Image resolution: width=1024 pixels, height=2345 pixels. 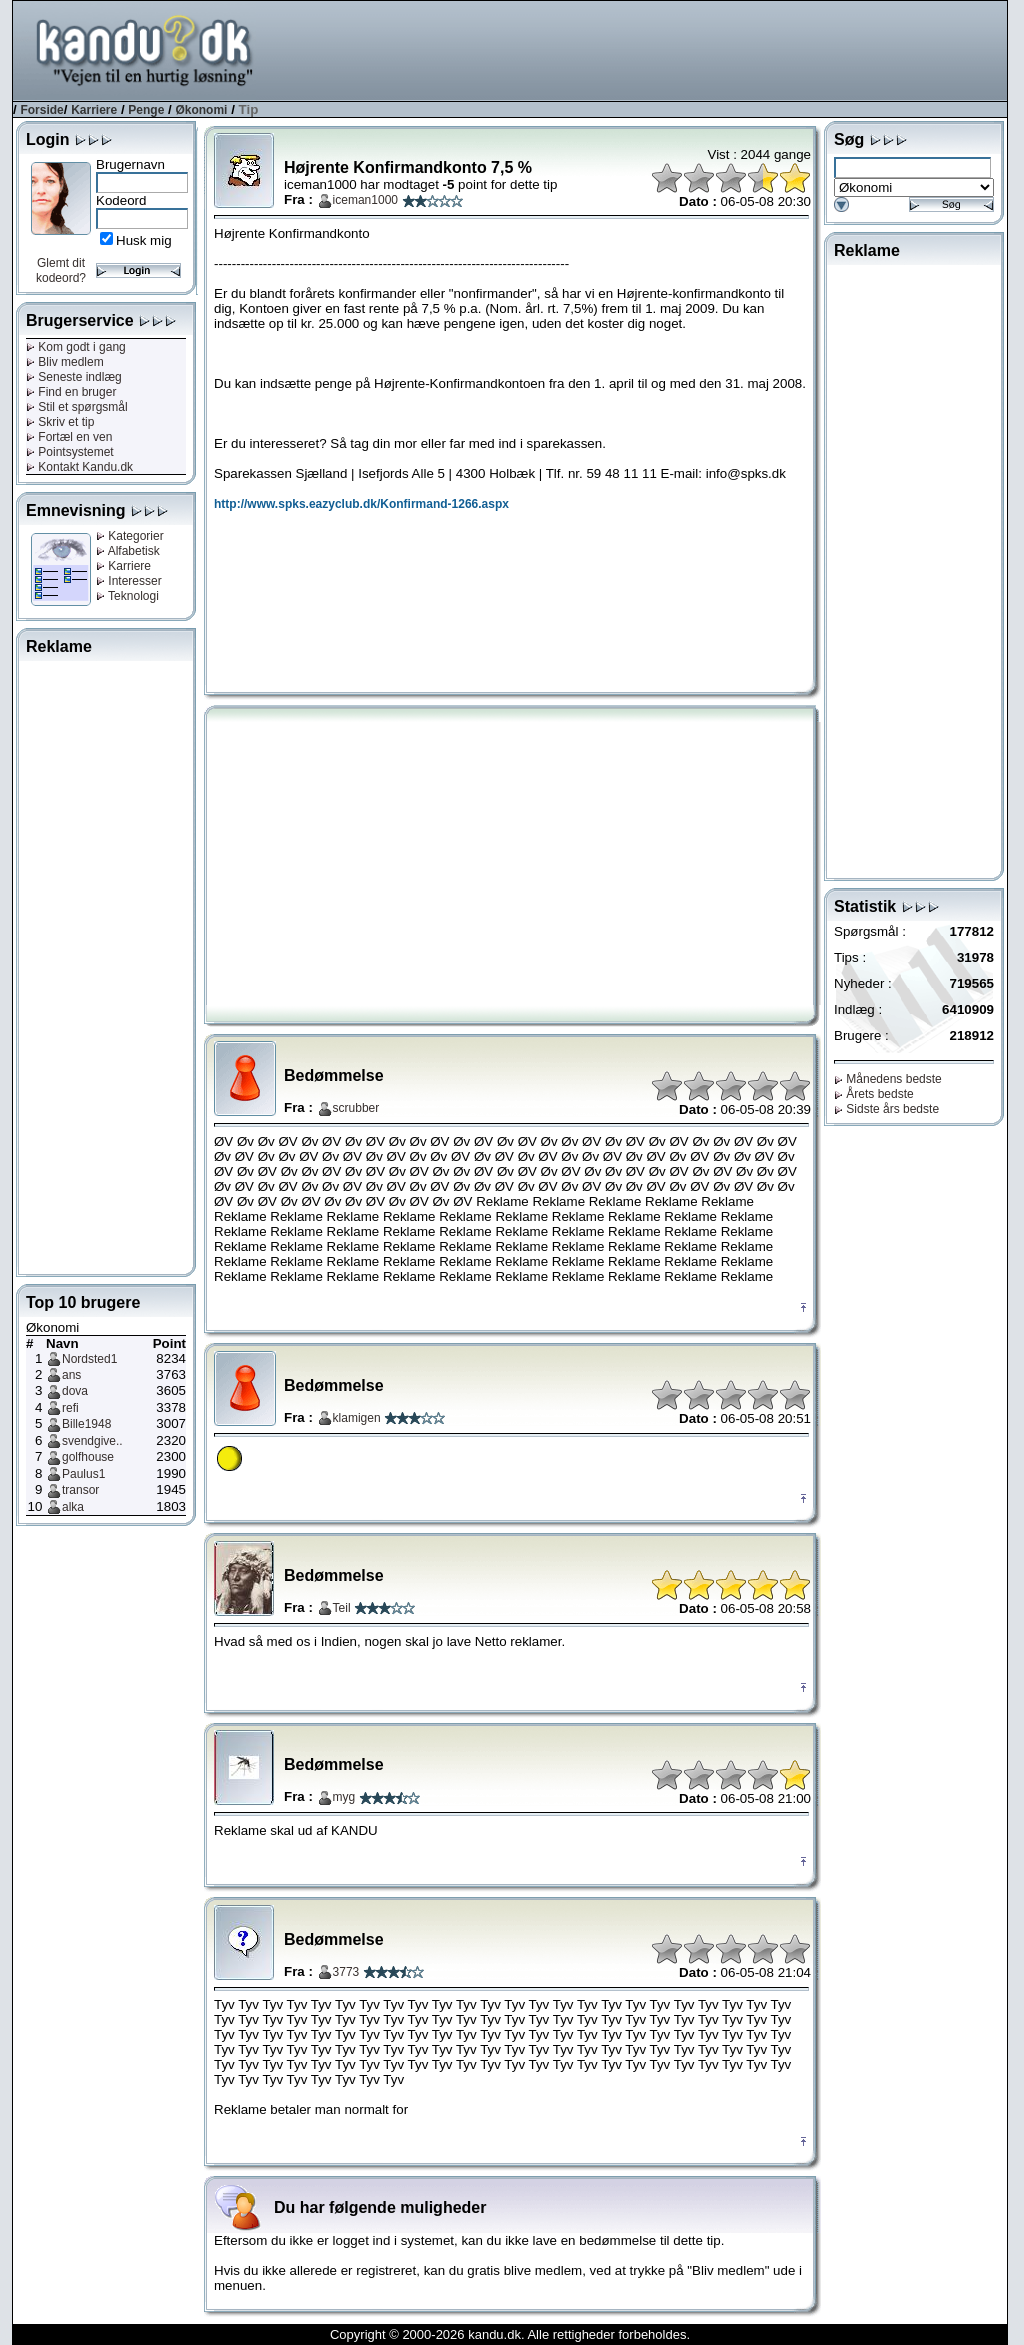 What do you see at coordinates (71, 1375) in the screenshot?
I see `ans` at bounding box center [71, 1375].